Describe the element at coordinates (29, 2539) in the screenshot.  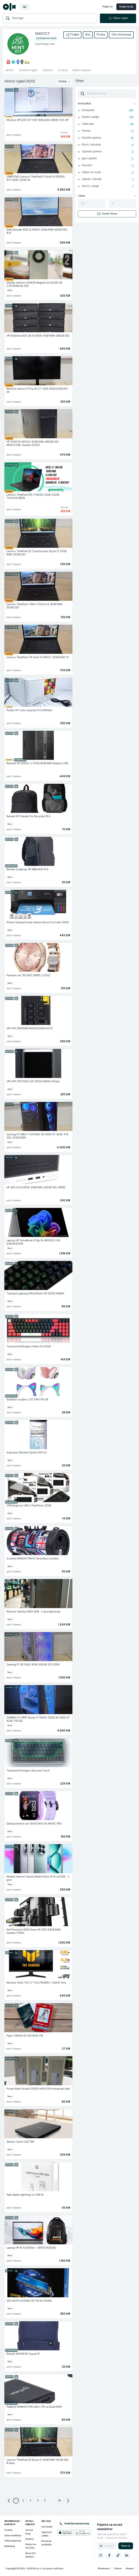
I see `Shopovi` at that location.